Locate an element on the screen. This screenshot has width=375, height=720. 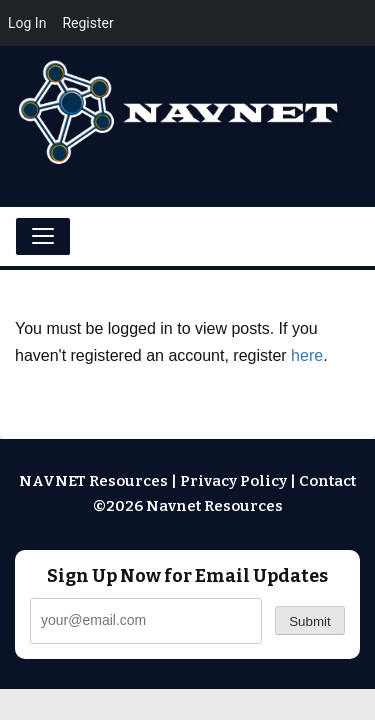
here is located at coordinates (307, 355).